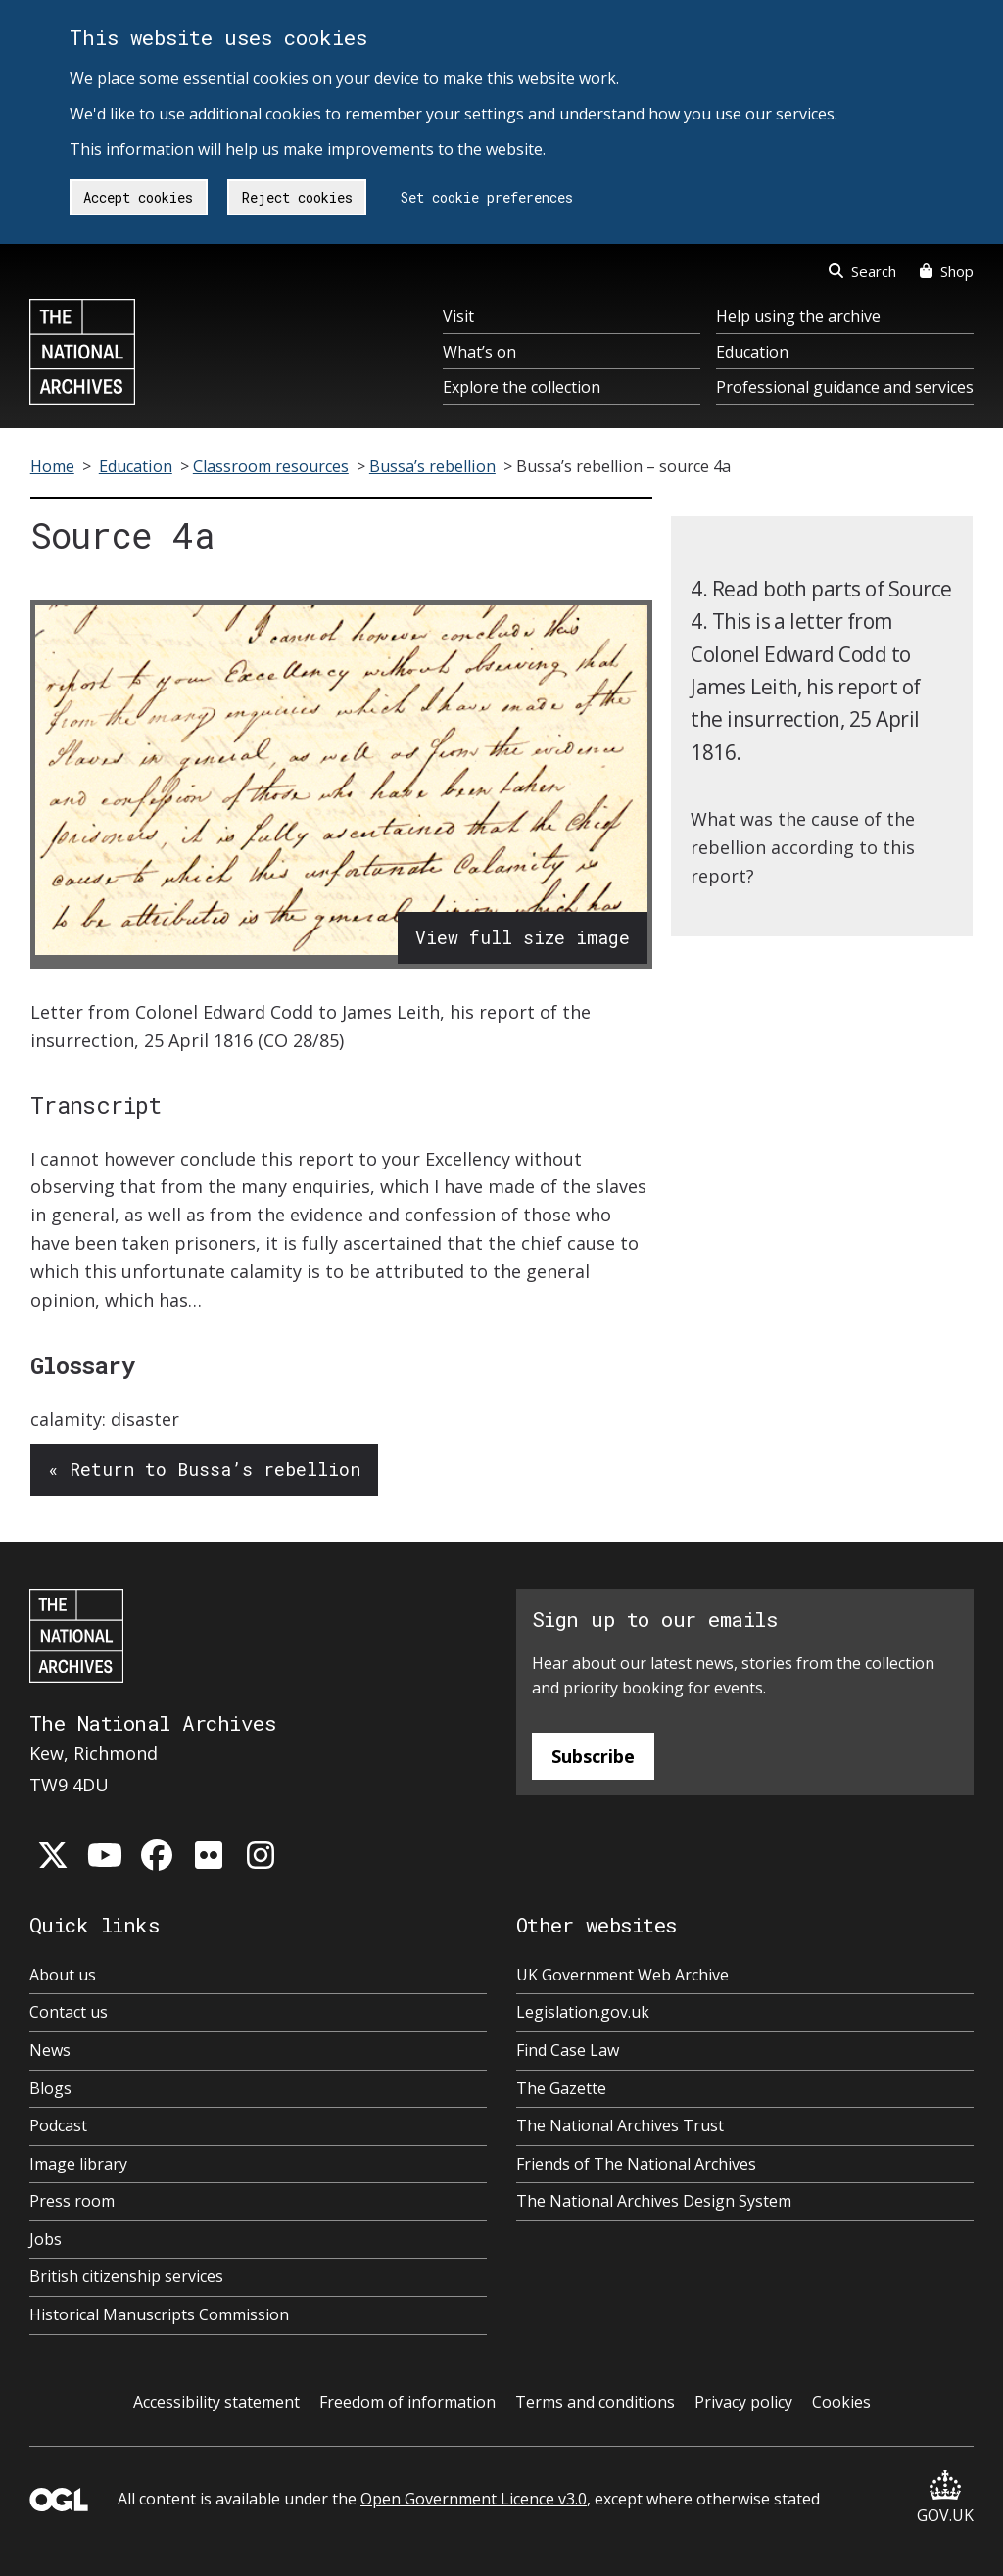  I want to click on Visit, so click(458, 316).